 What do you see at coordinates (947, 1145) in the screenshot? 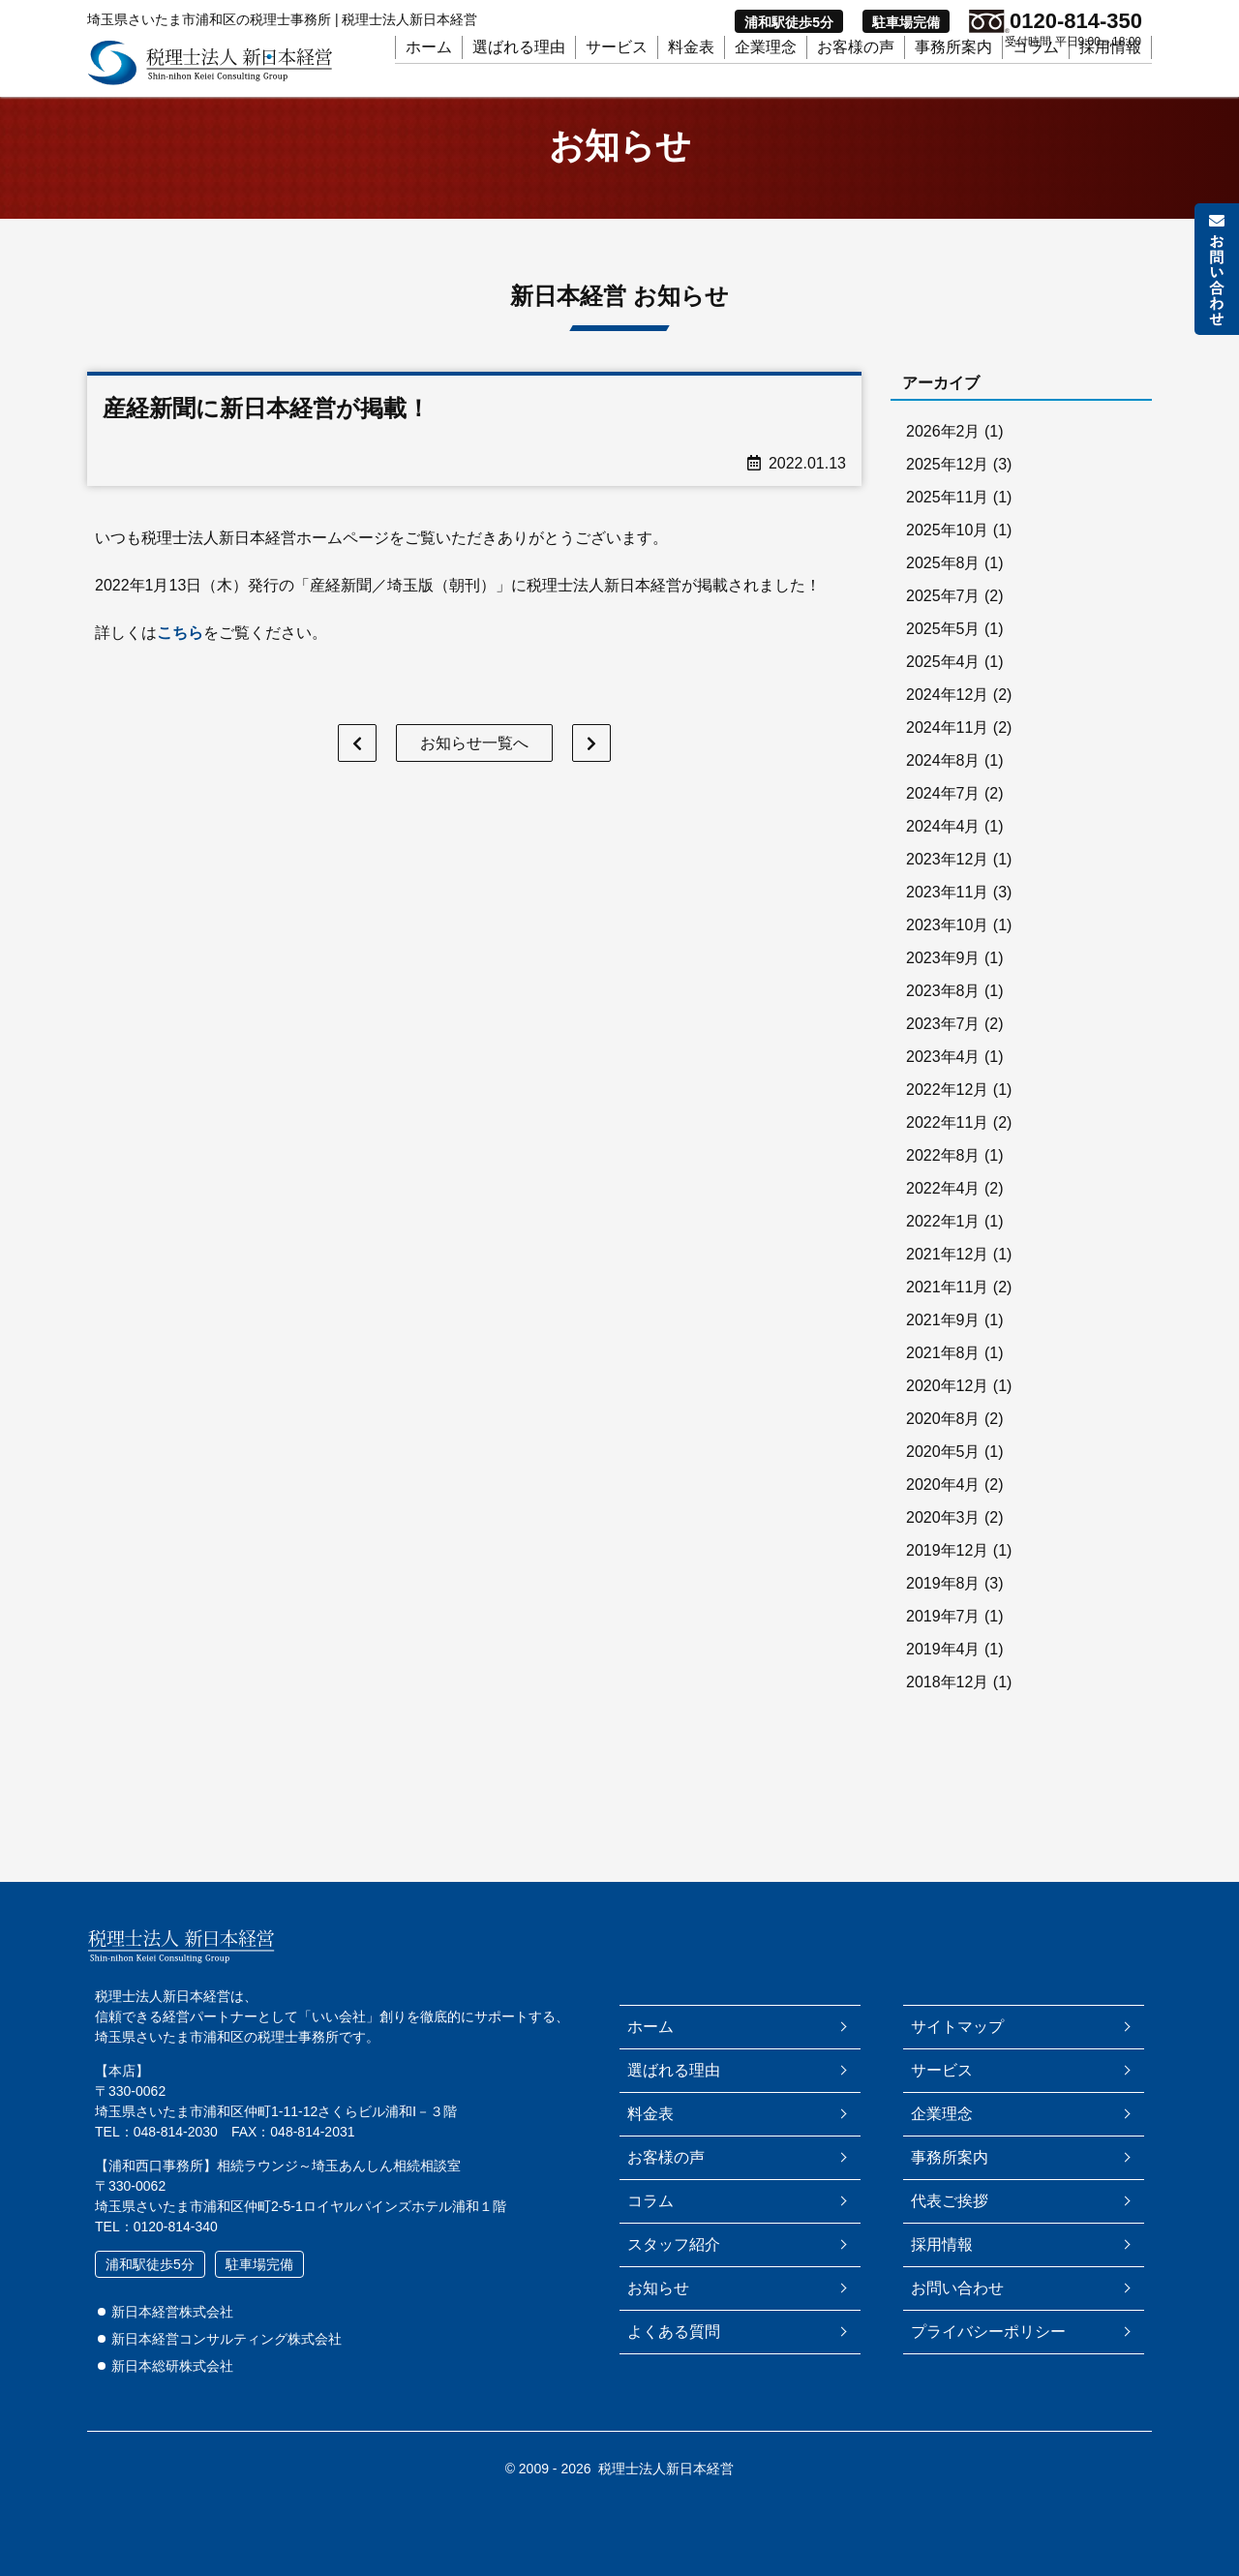
I see `2022年11月` at bounding box center [947, 1145].